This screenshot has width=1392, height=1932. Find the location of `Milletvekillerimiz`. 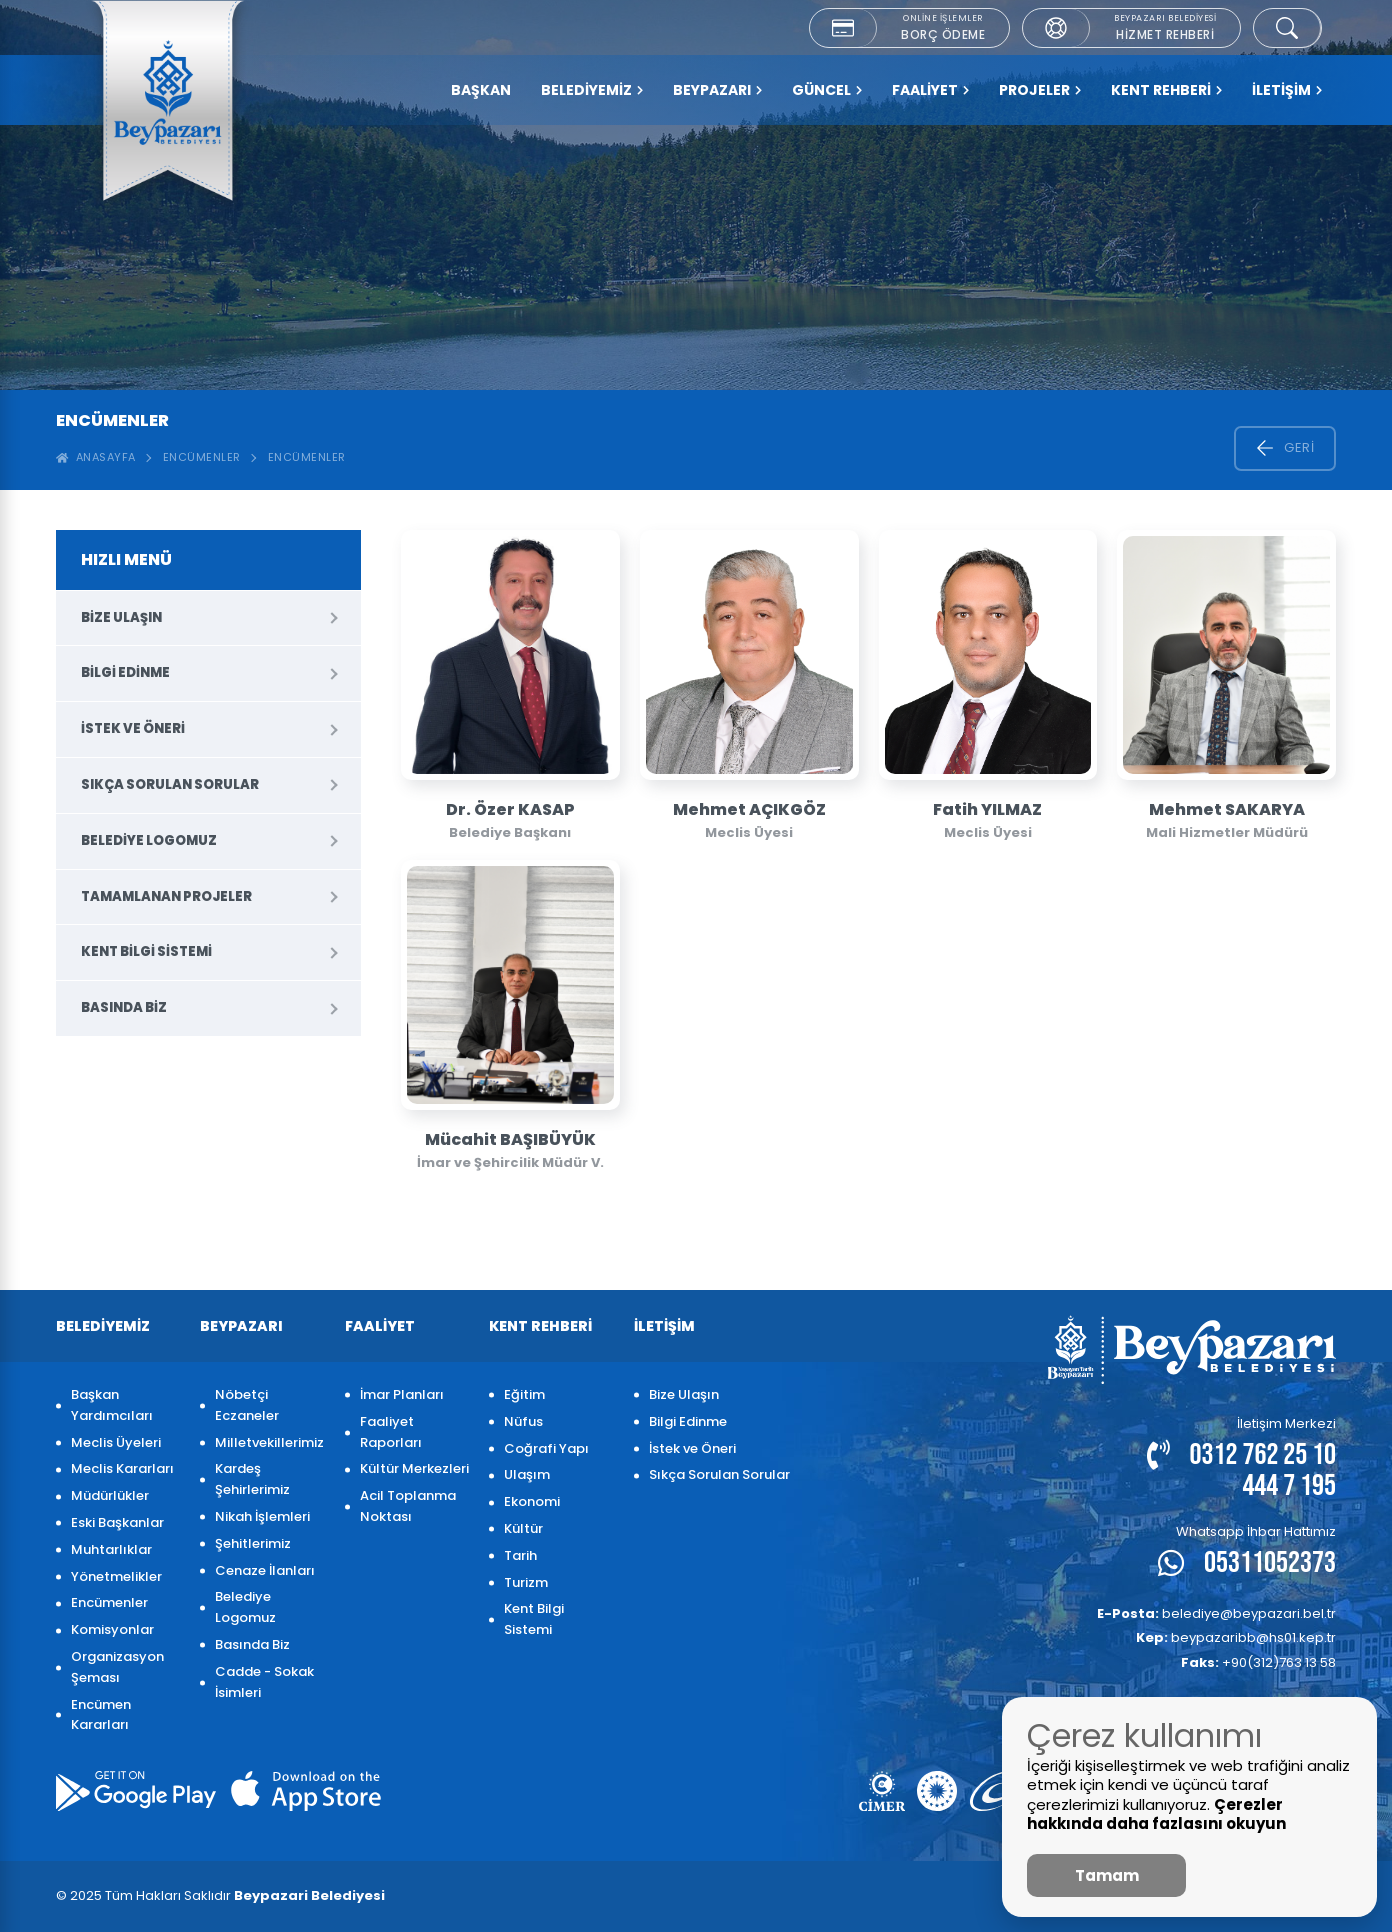

Milletvekillerimiz is located at coordinates (269, 1442).